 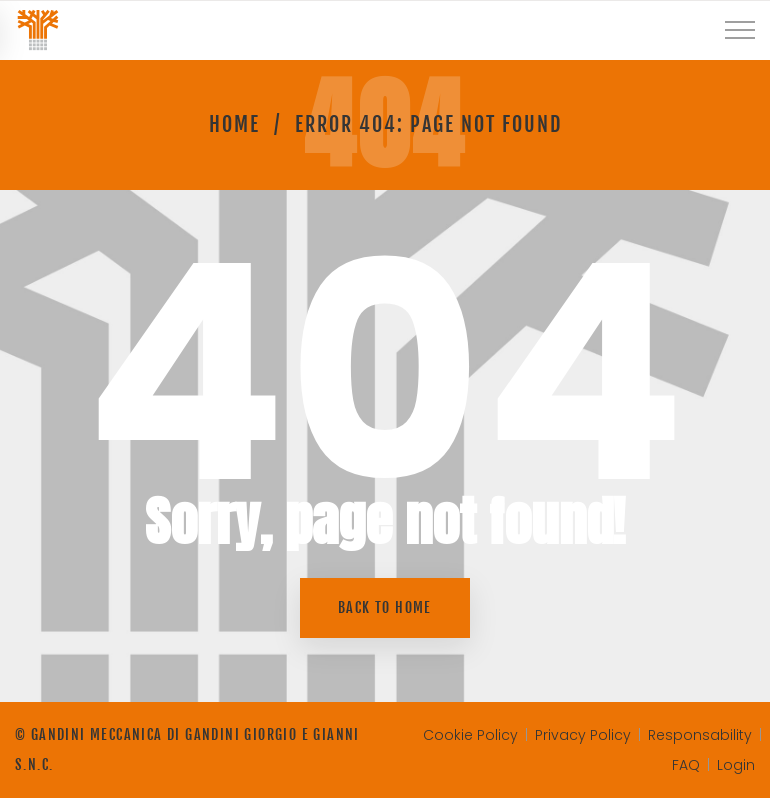 I want to click on Privacy Policy, so click(x=583, y=735).